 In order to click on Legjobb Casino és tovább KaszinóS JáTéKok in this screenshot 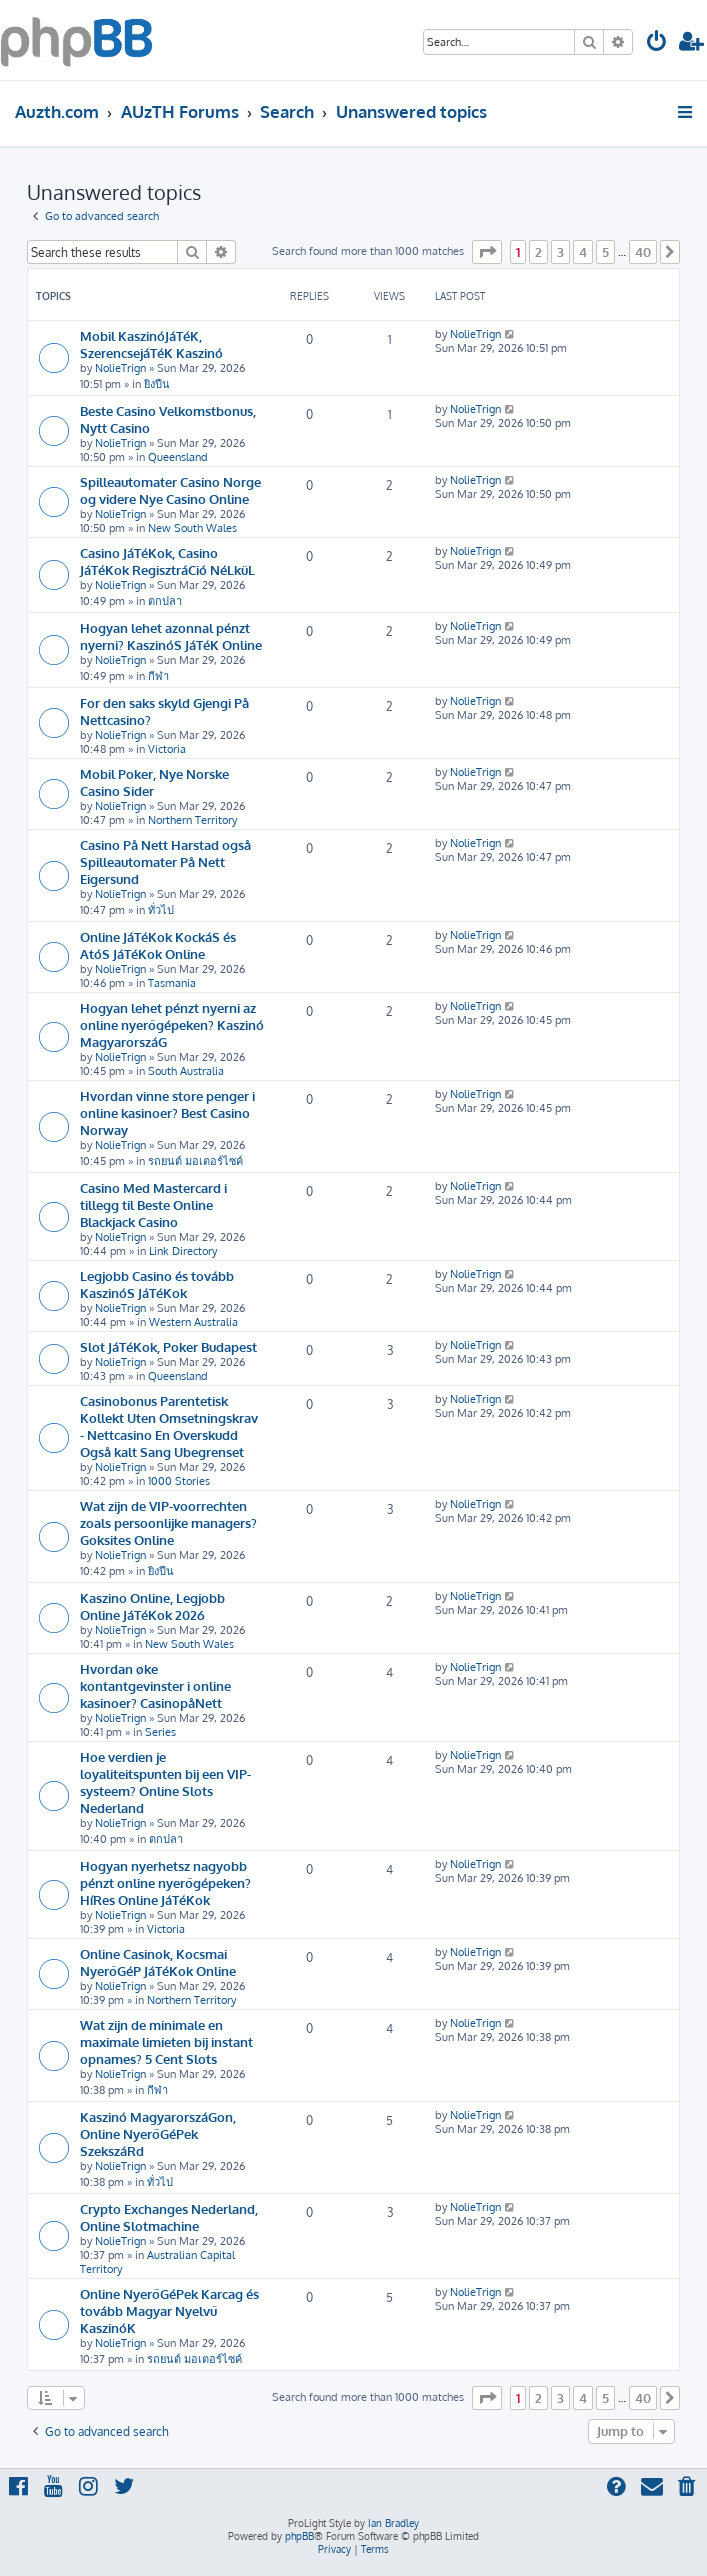, I will do `click(157, 1284)`.